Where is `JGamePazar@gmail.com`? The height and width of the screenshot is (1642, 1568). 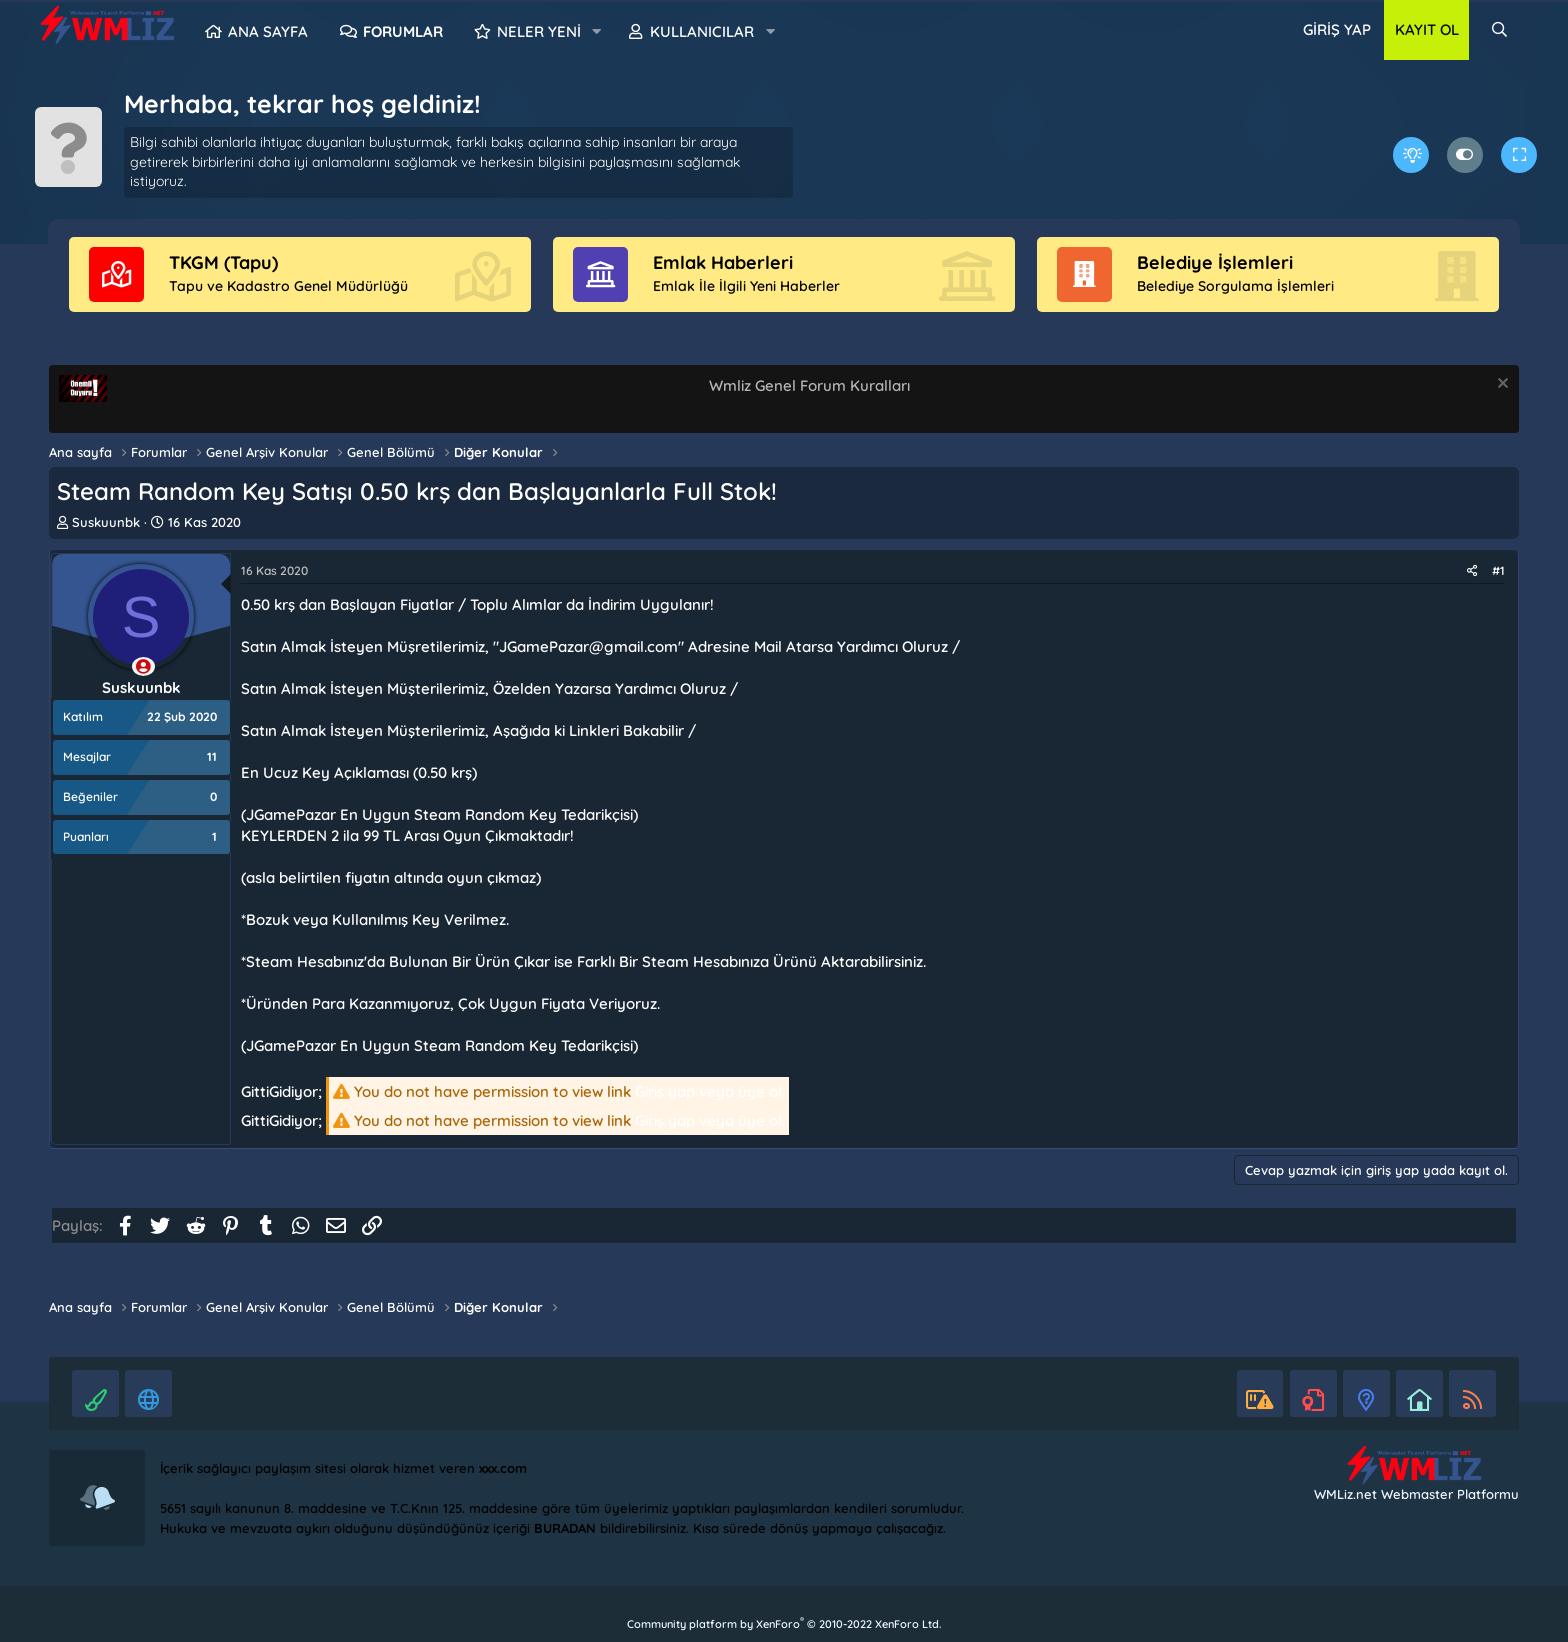
JGamePazar@gmail.com is located at coordinates (588, 646).